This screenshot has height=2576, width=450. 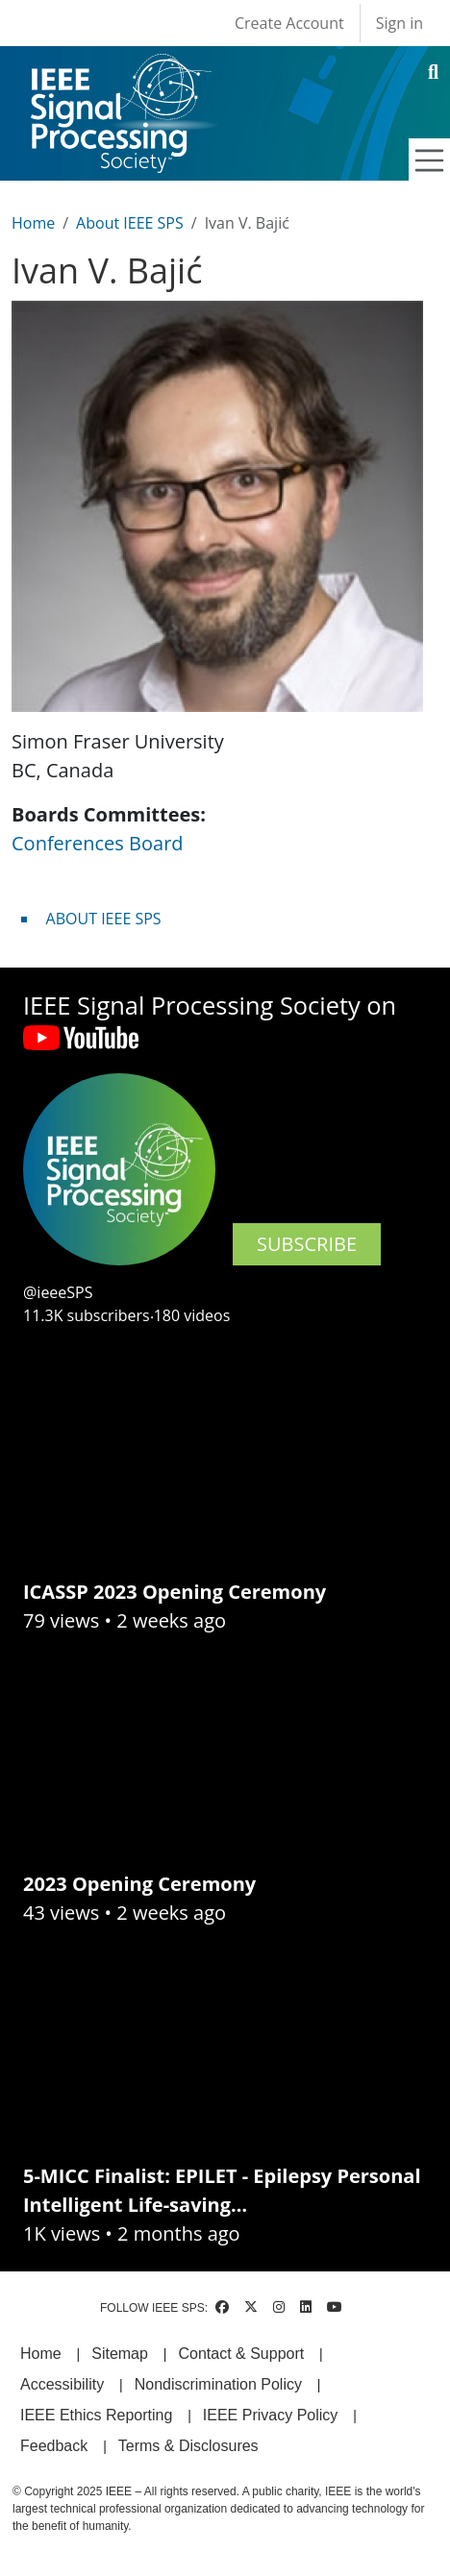 I want to click on IEEE Ethics Reporting, so click(x=96, y=2415).